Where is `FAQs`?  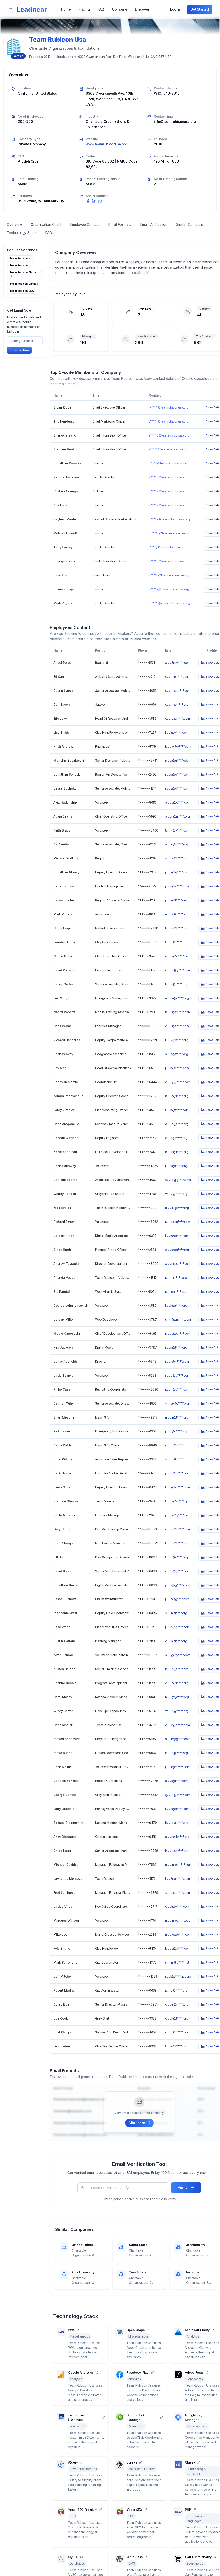
FAQs is located at coordinates (49, 233).